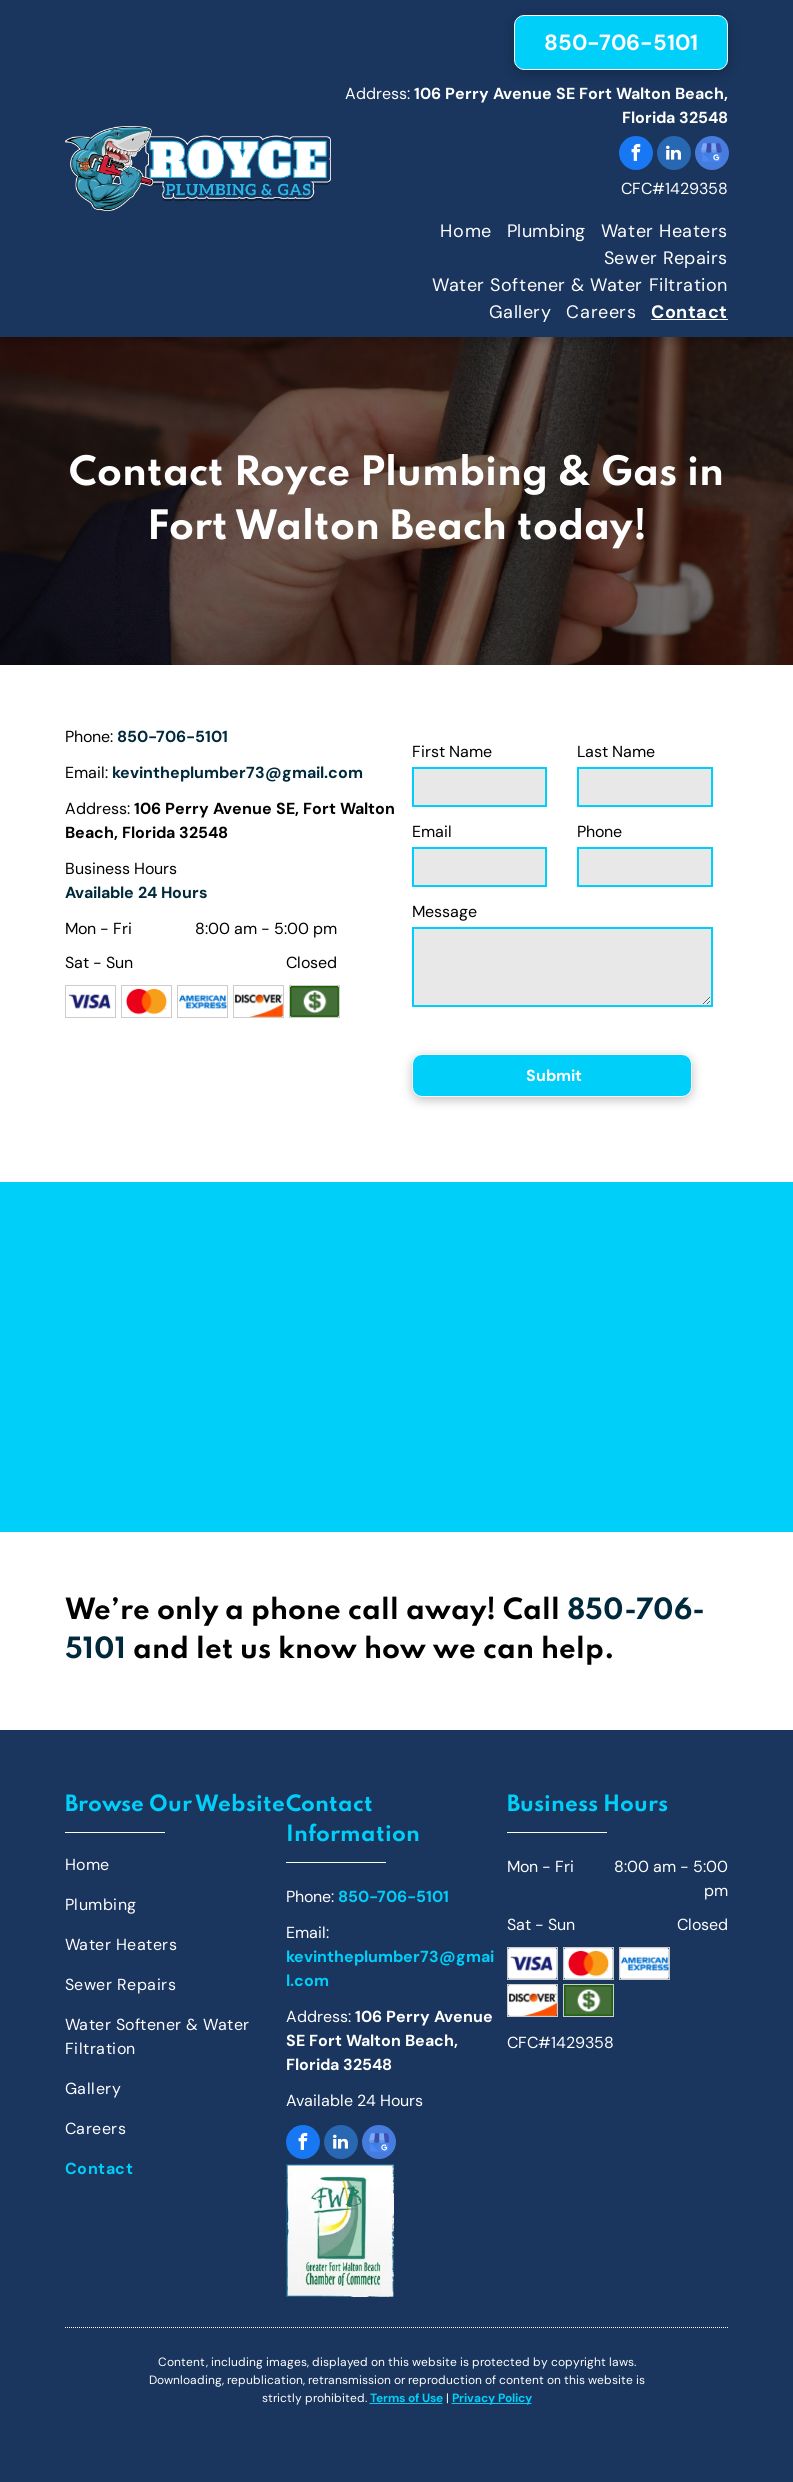 Image resolution: width=793 pixels, height=2482 pixels. What do you see at coordinates (636, 155) in the screenshot?
I see `[facebook]` at bounding box center [636, 155].